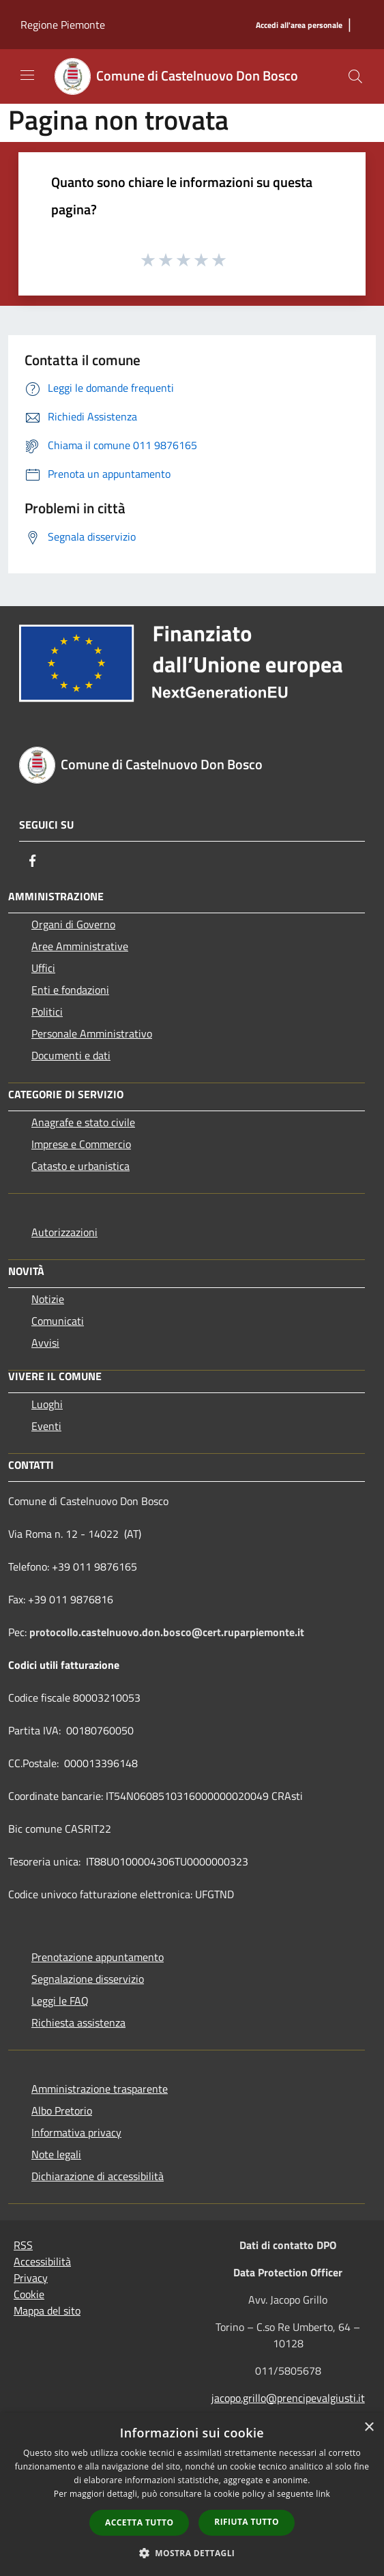 The width and height of the screenshot is (384, 2576). I want to click on Aree Amministrative, so click(79, 946).